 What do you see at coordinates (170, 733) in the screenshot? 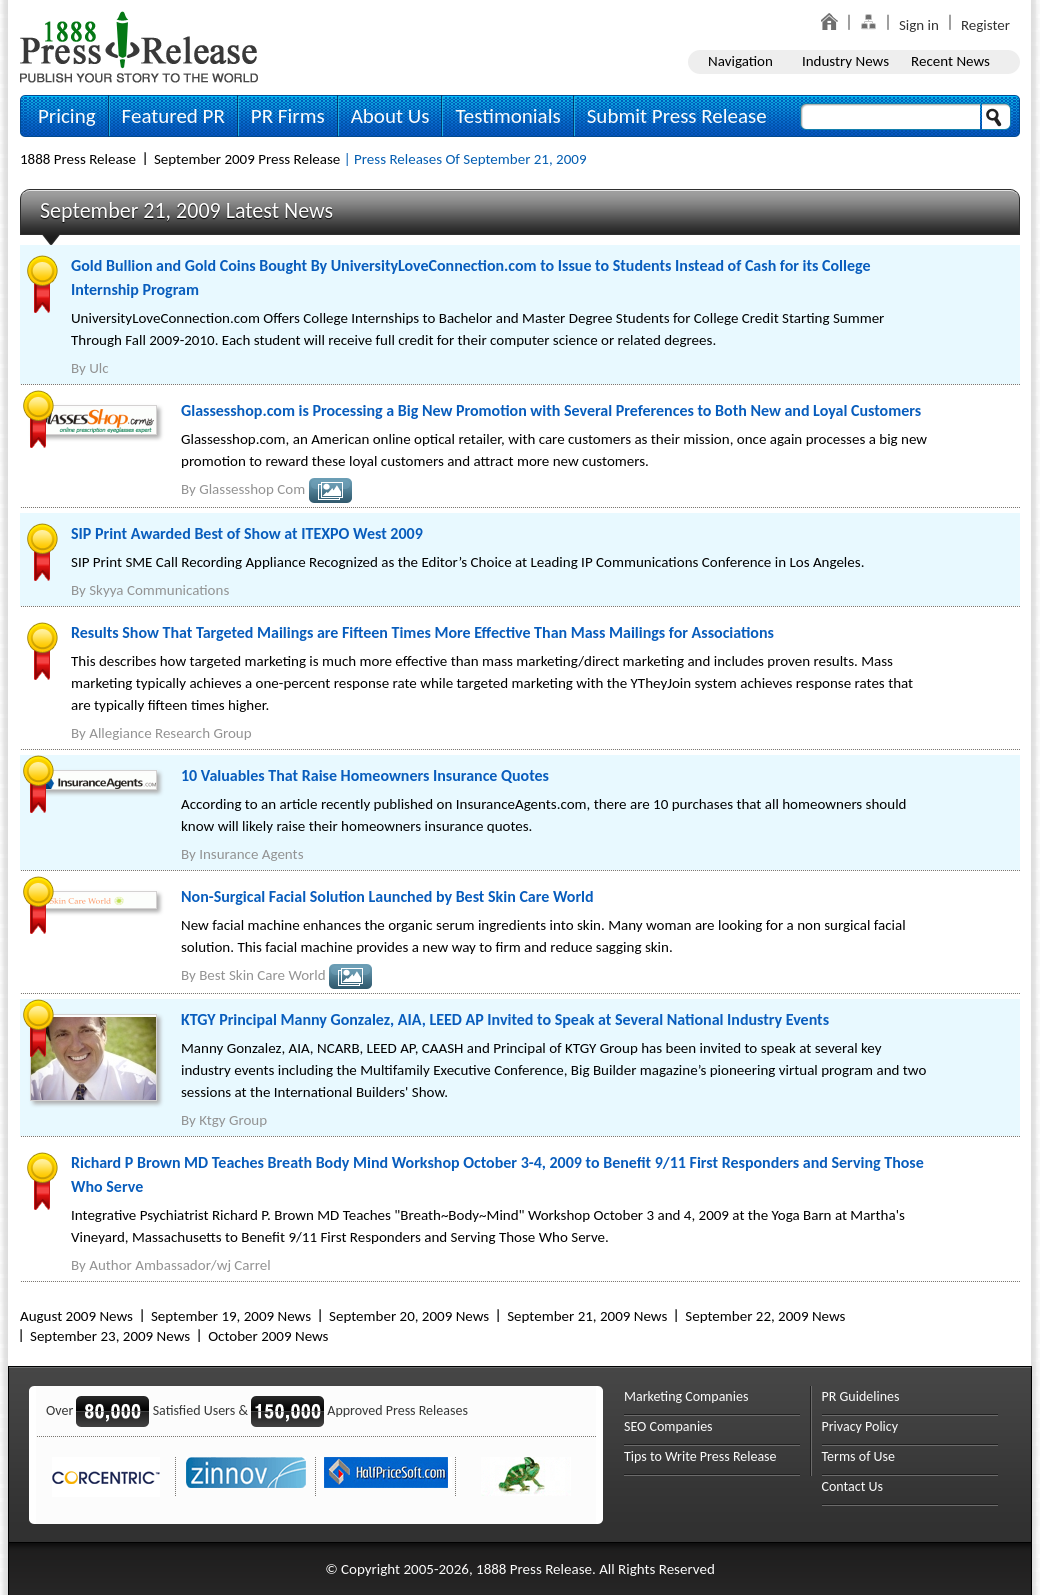
I see `Allegiance Research Group` at bounding box center [170, 733].